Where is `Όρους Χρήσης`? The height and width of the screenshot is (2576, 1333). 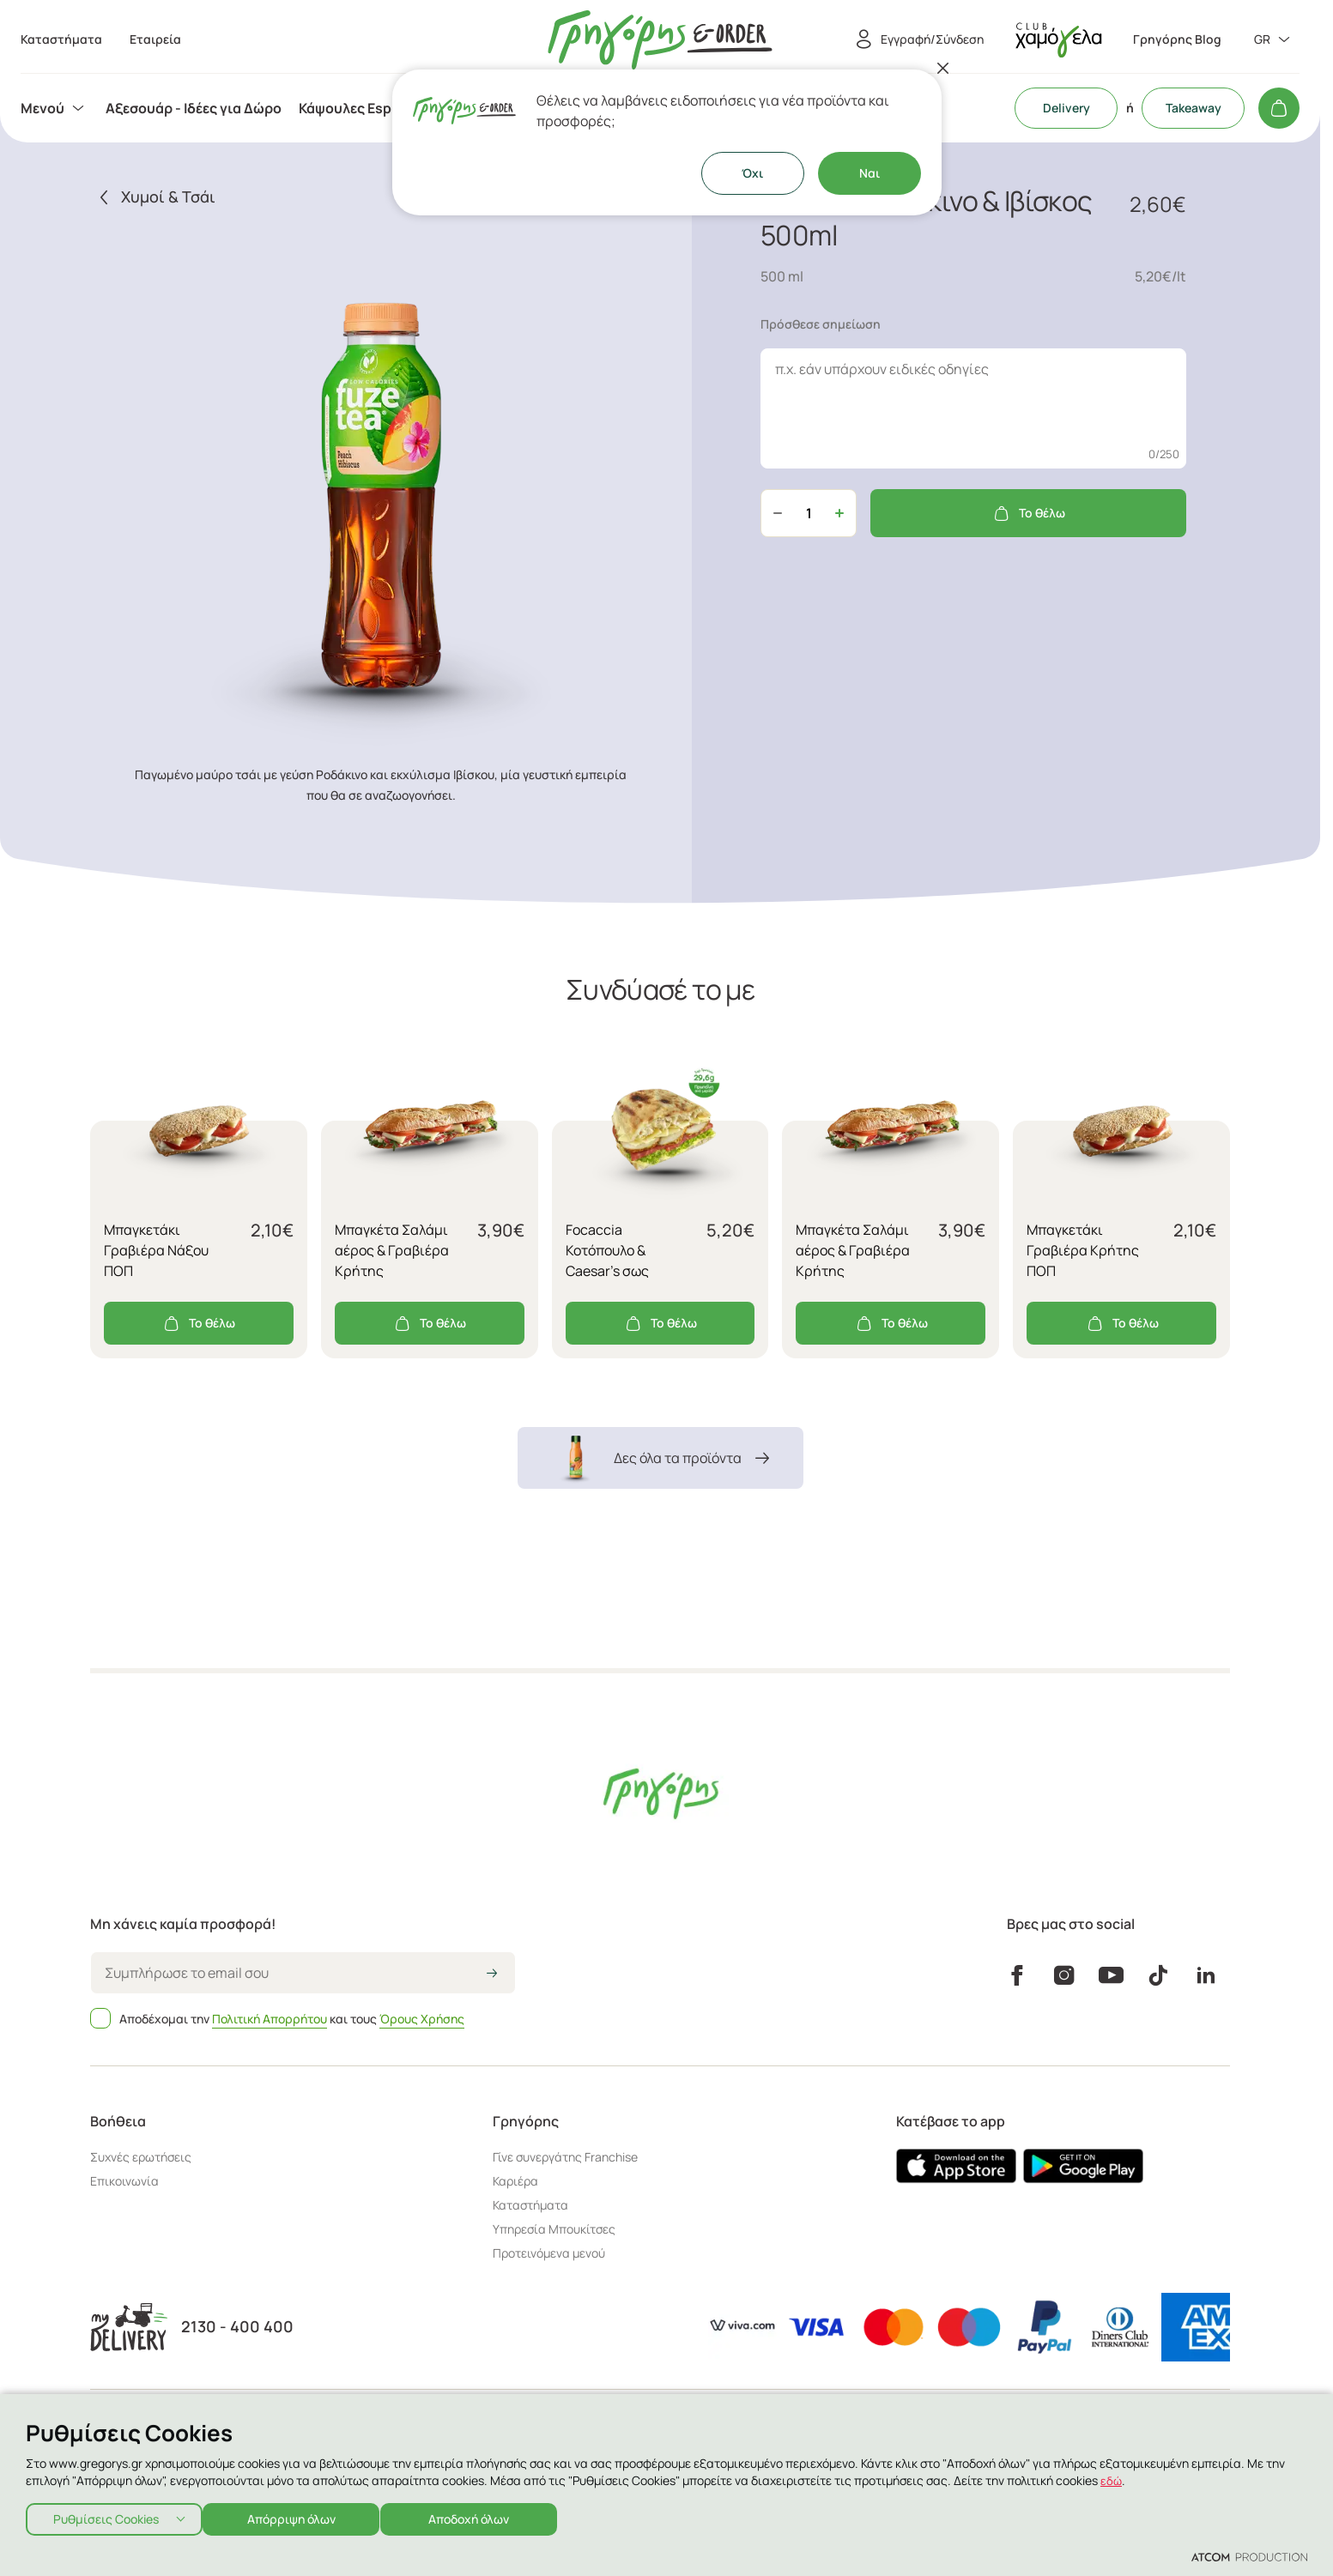
Όρους Χρήσης is located at coordinates (421, 2019).